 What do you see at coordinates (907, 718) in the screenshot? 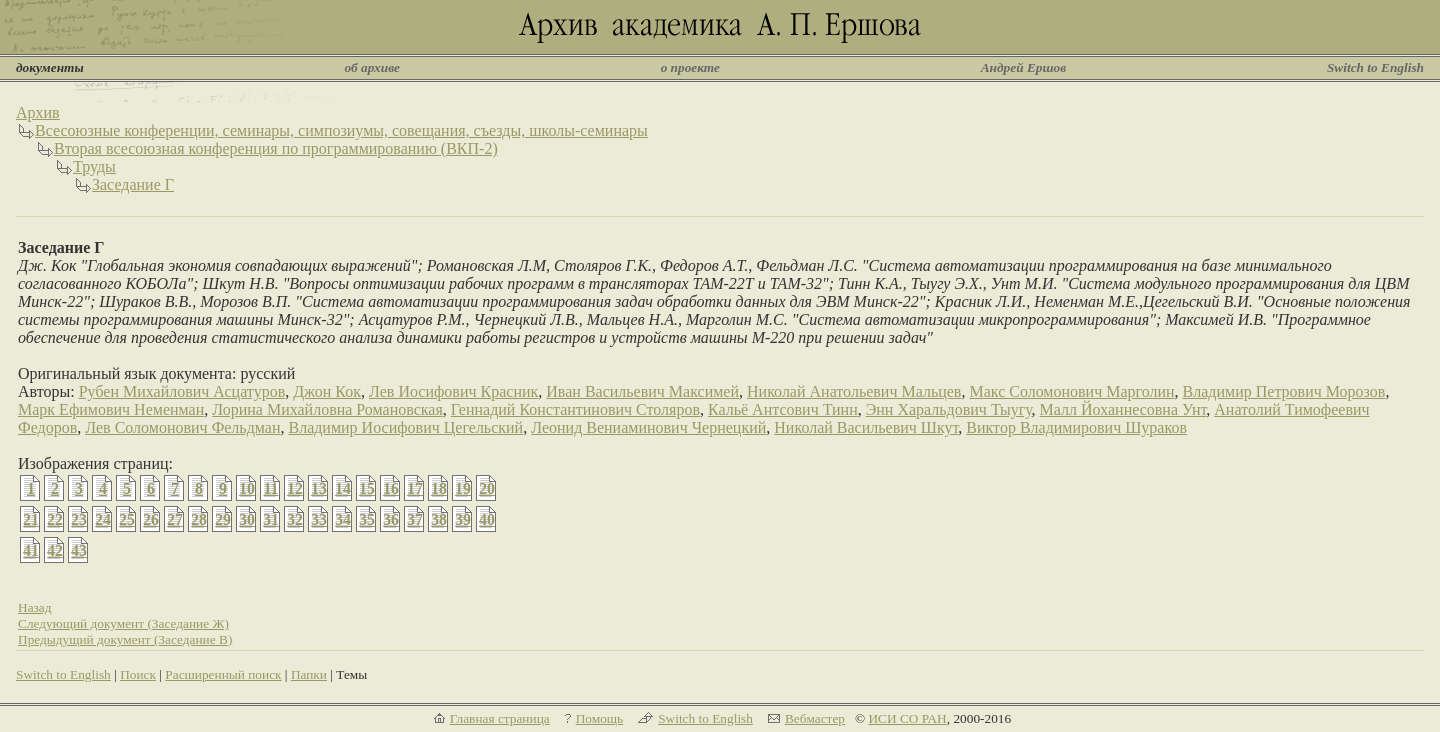
I see `ИСИ СО РАН` at bounding box center [907, 718].